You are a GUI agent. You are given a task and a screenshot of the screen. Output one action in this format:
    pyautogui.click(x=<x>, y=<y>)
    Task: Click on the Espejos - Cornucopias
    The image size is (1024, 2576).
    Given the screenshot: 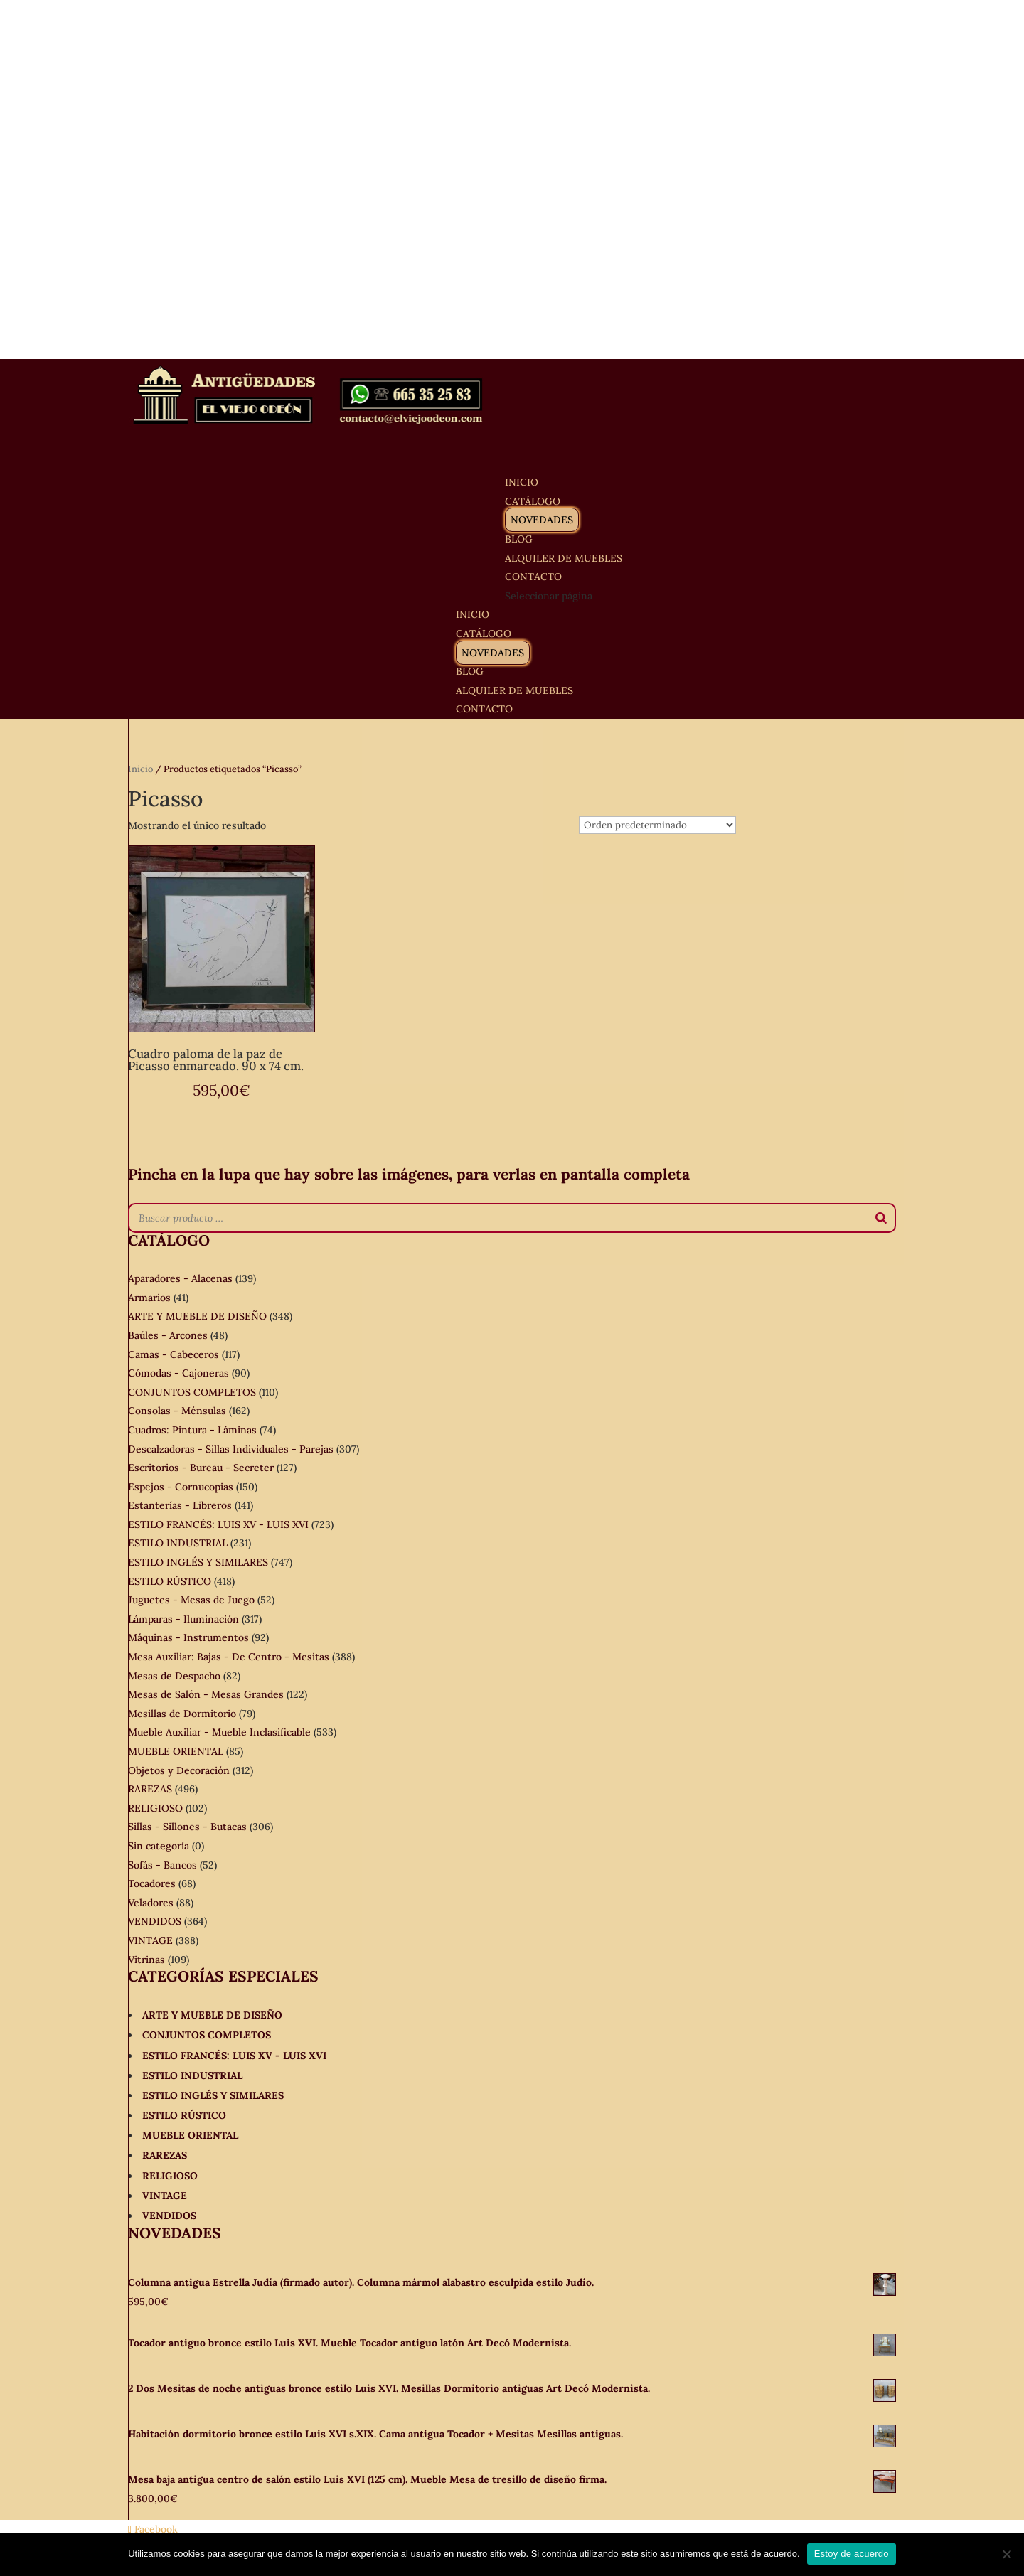 What is the action you would take?
    pyautogui.click(x=180, y=1486)
    